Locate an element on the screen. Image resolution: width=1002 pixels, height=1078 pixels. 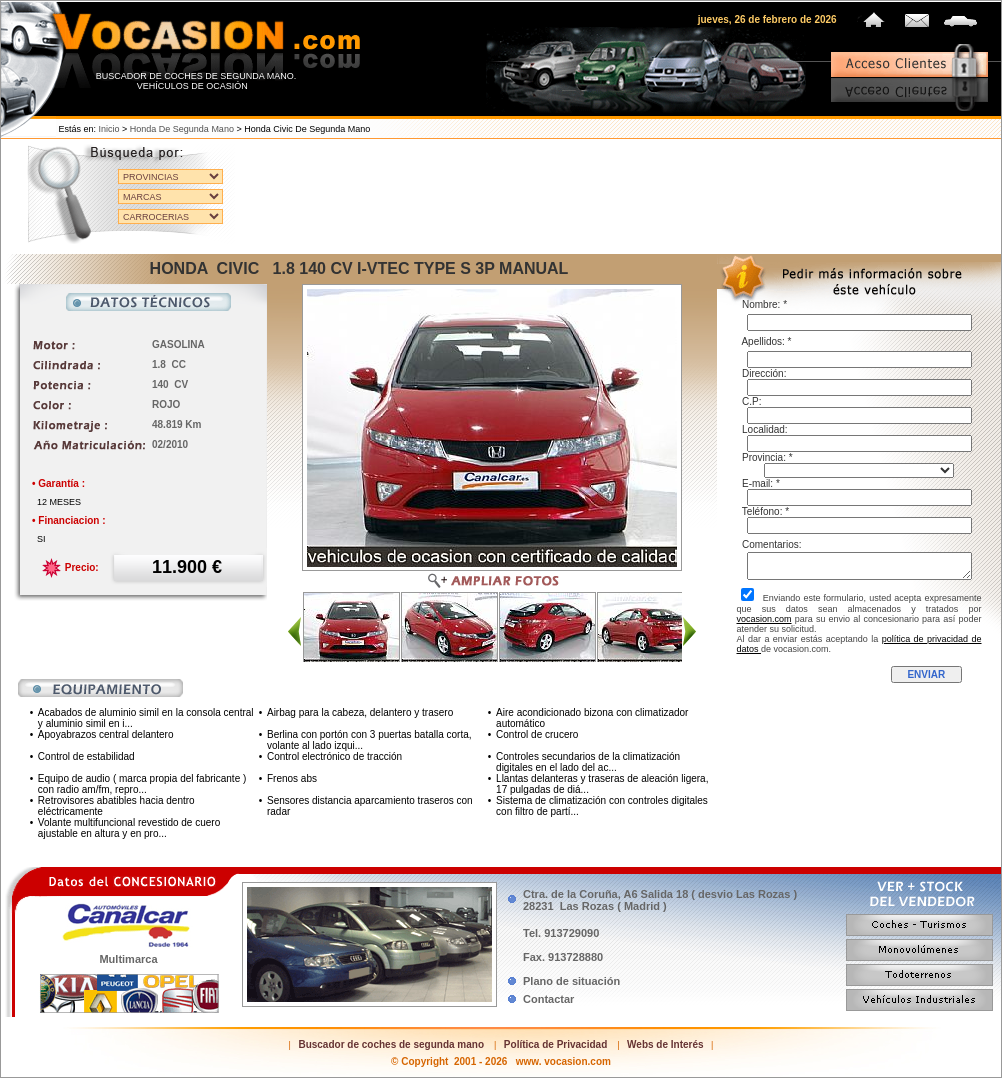
Plano de situación is located at coordinates (571, 981).